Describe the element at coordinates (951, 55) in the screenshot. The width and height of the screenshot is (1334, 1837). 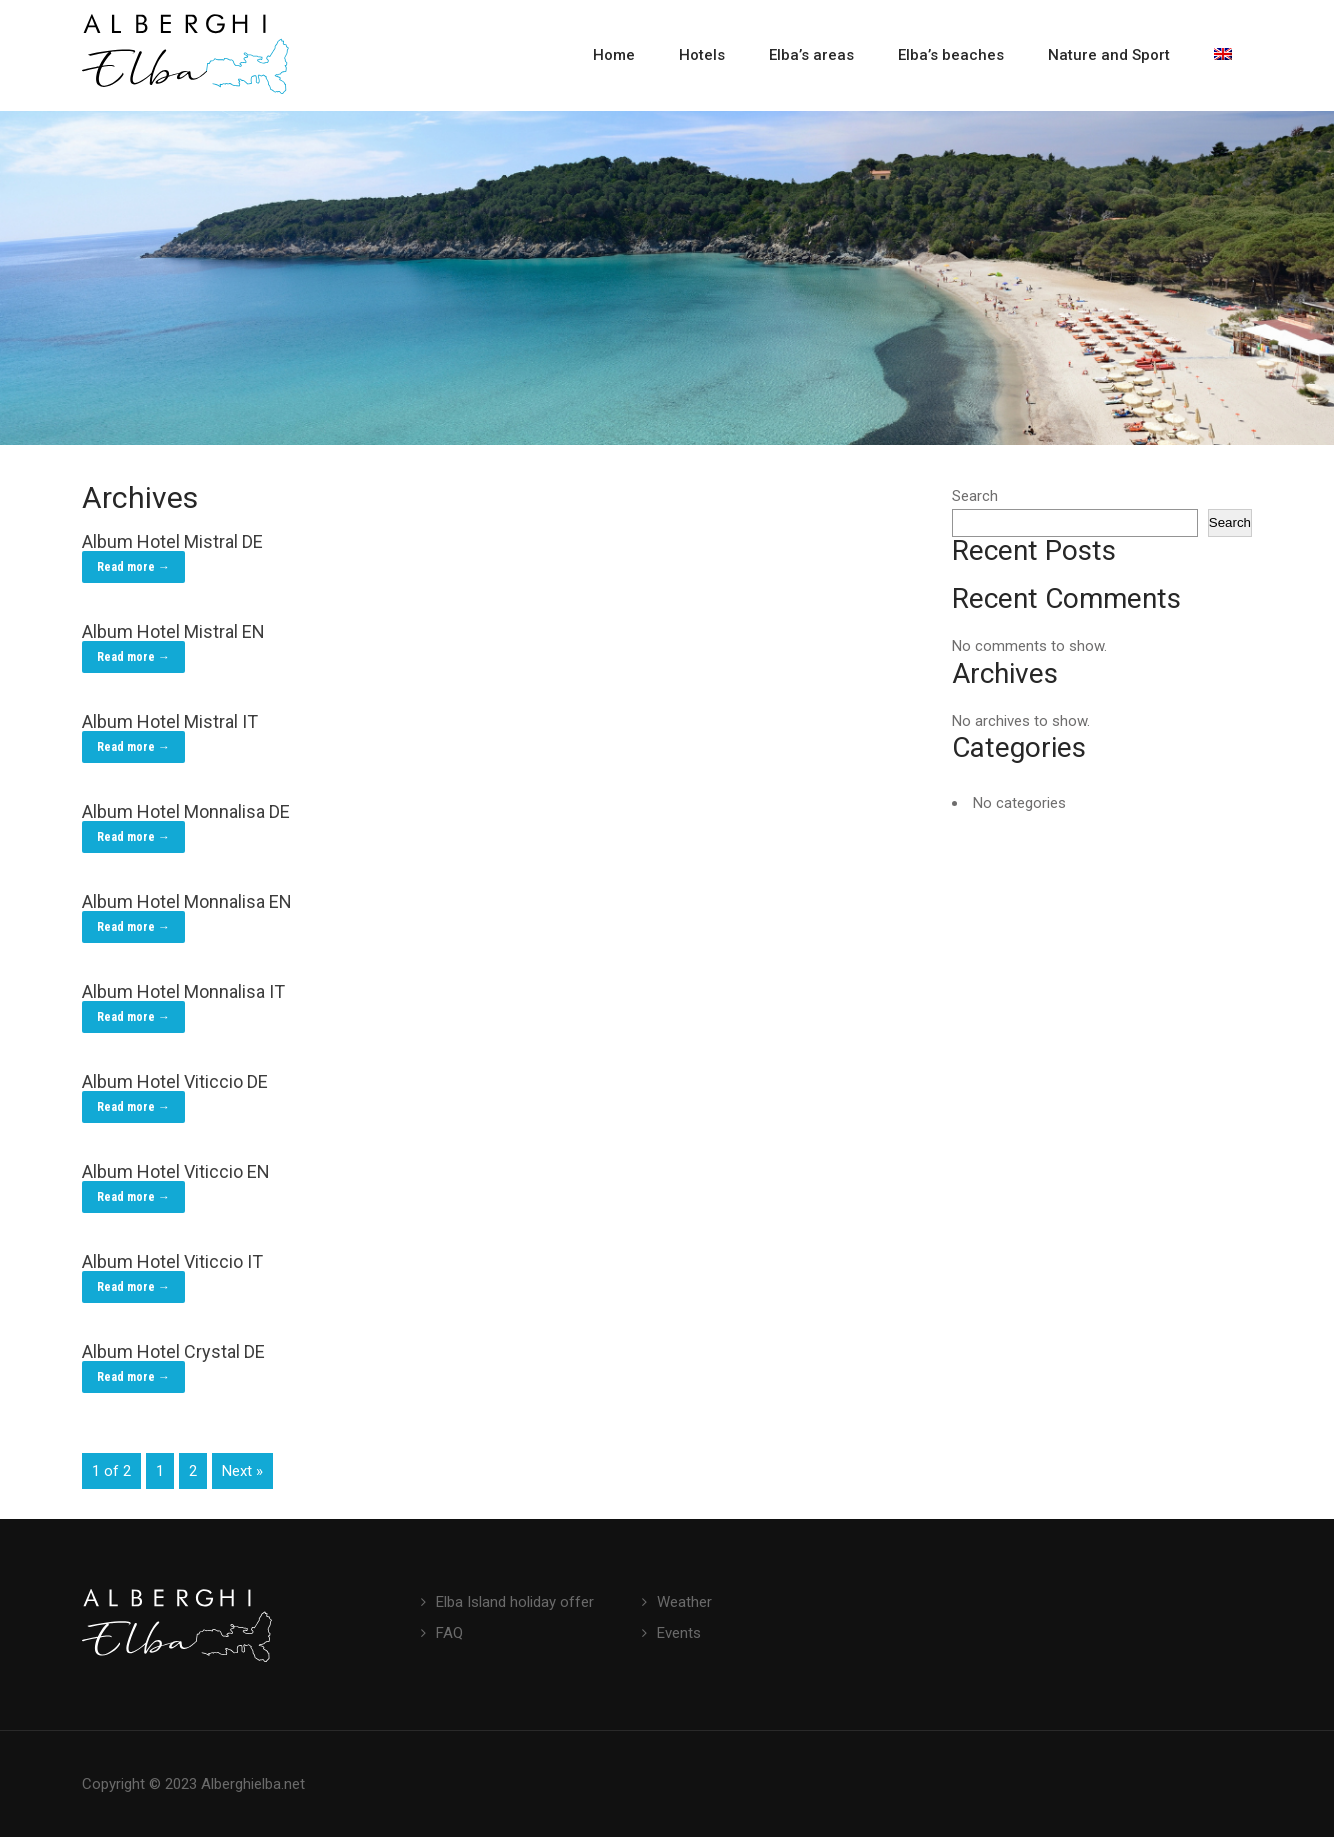
I see `Elba’s beaches` at that location.